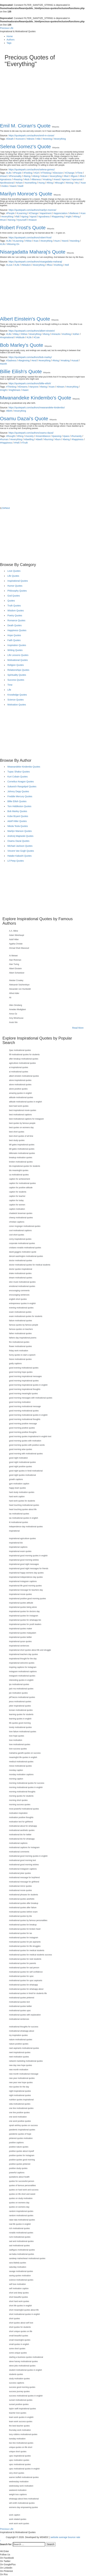  What do you see at coordinates (22, 2366) in the screenshot?
I see `steve jobs motivational quotes` at bounding box center [22, 2366].